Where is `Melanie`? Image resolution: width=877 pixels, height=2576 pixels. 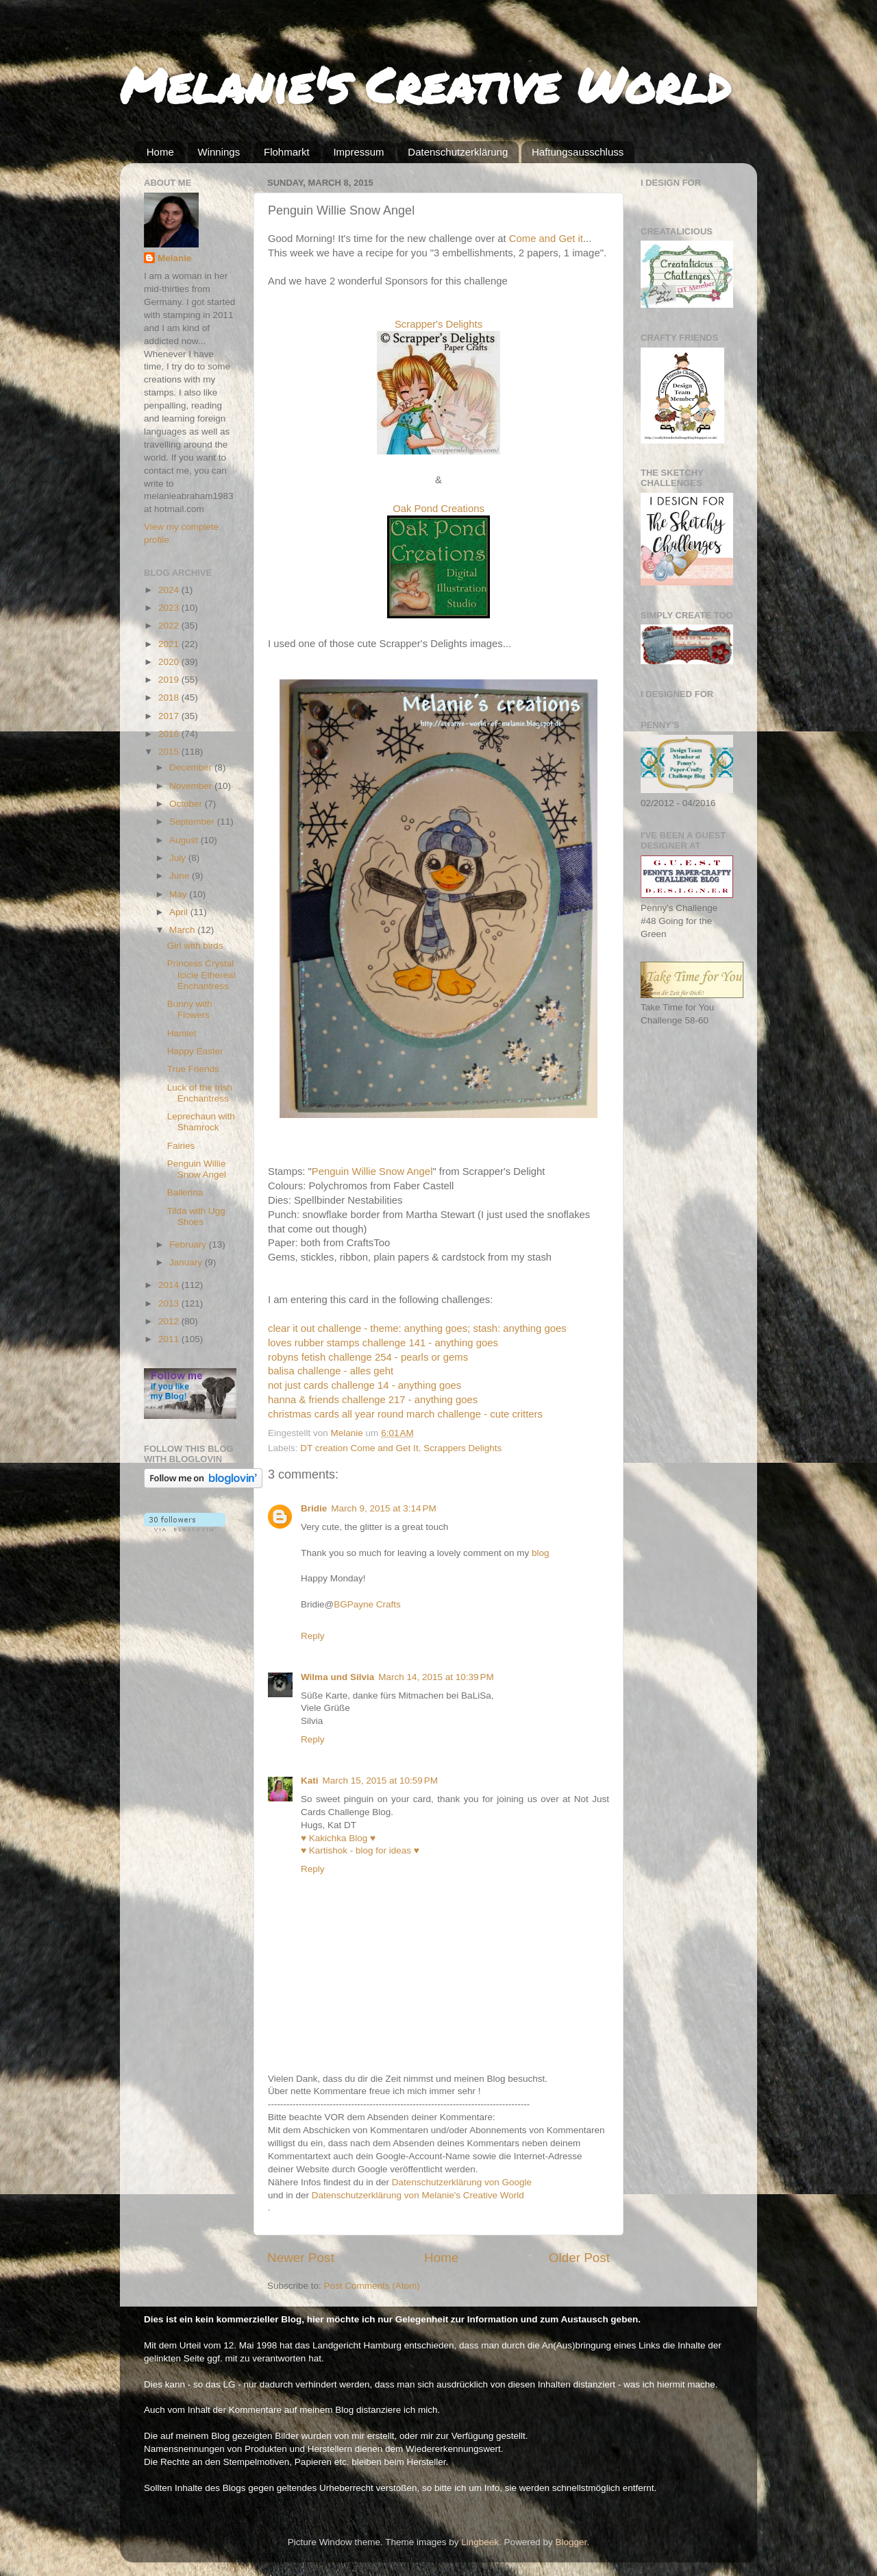
Melanie is located at coordinates (175, 258).